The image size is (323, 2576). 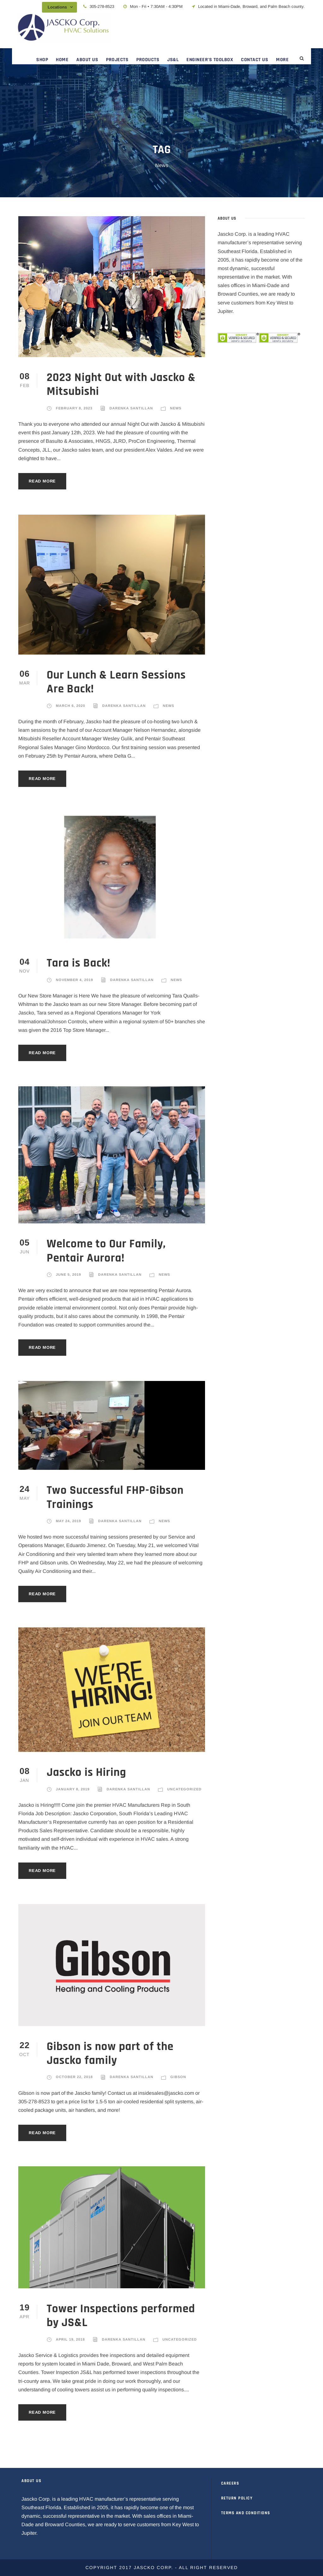 I want to click on March 6, 2020, so click(x=70, y=706).